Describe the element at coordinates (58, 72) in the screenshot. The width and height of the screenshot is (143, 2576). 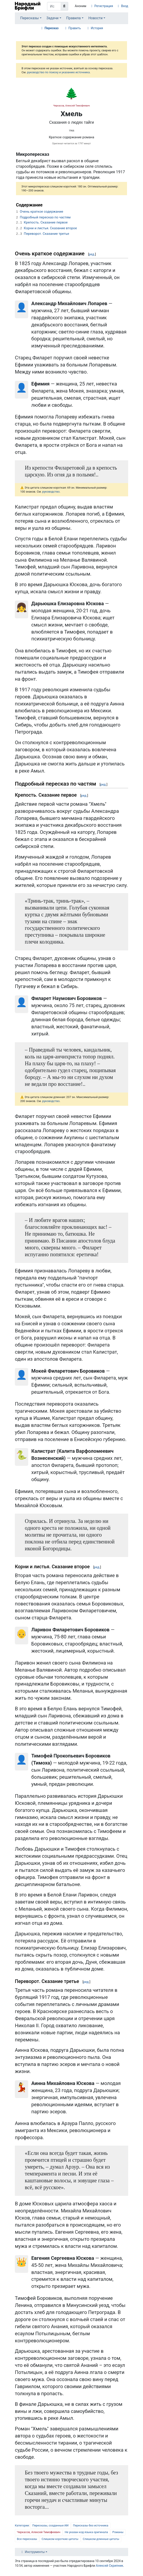
I see `руководство по поиску и указанию источника` at that location.